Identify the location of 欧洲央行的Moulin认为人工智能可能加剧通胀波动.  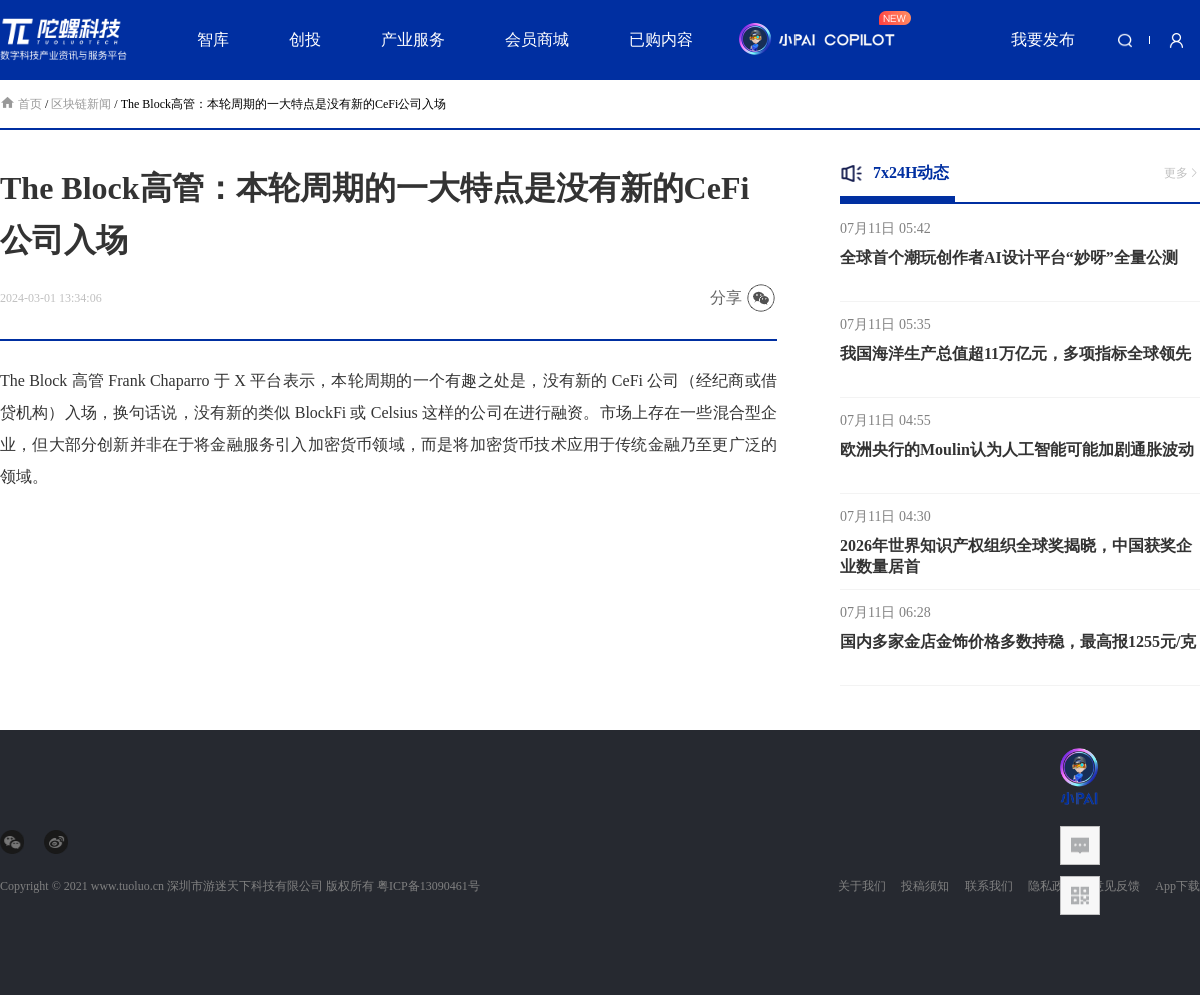
(1017, 456).